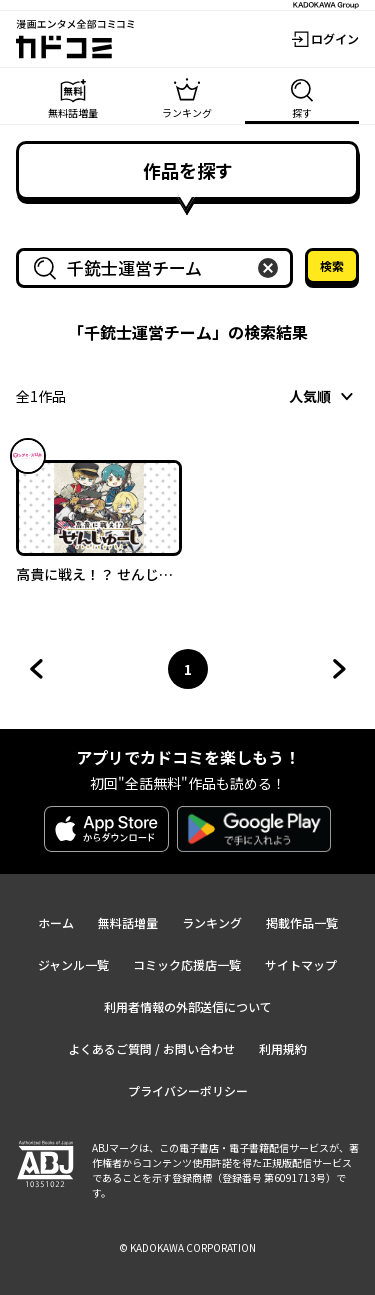 Image resolution: width=375 pixels, height=1295 pixels. What do you see at coordinates (128, 922) in the screenshot?
I see `無料話増量` at bounding box center [128, 922].